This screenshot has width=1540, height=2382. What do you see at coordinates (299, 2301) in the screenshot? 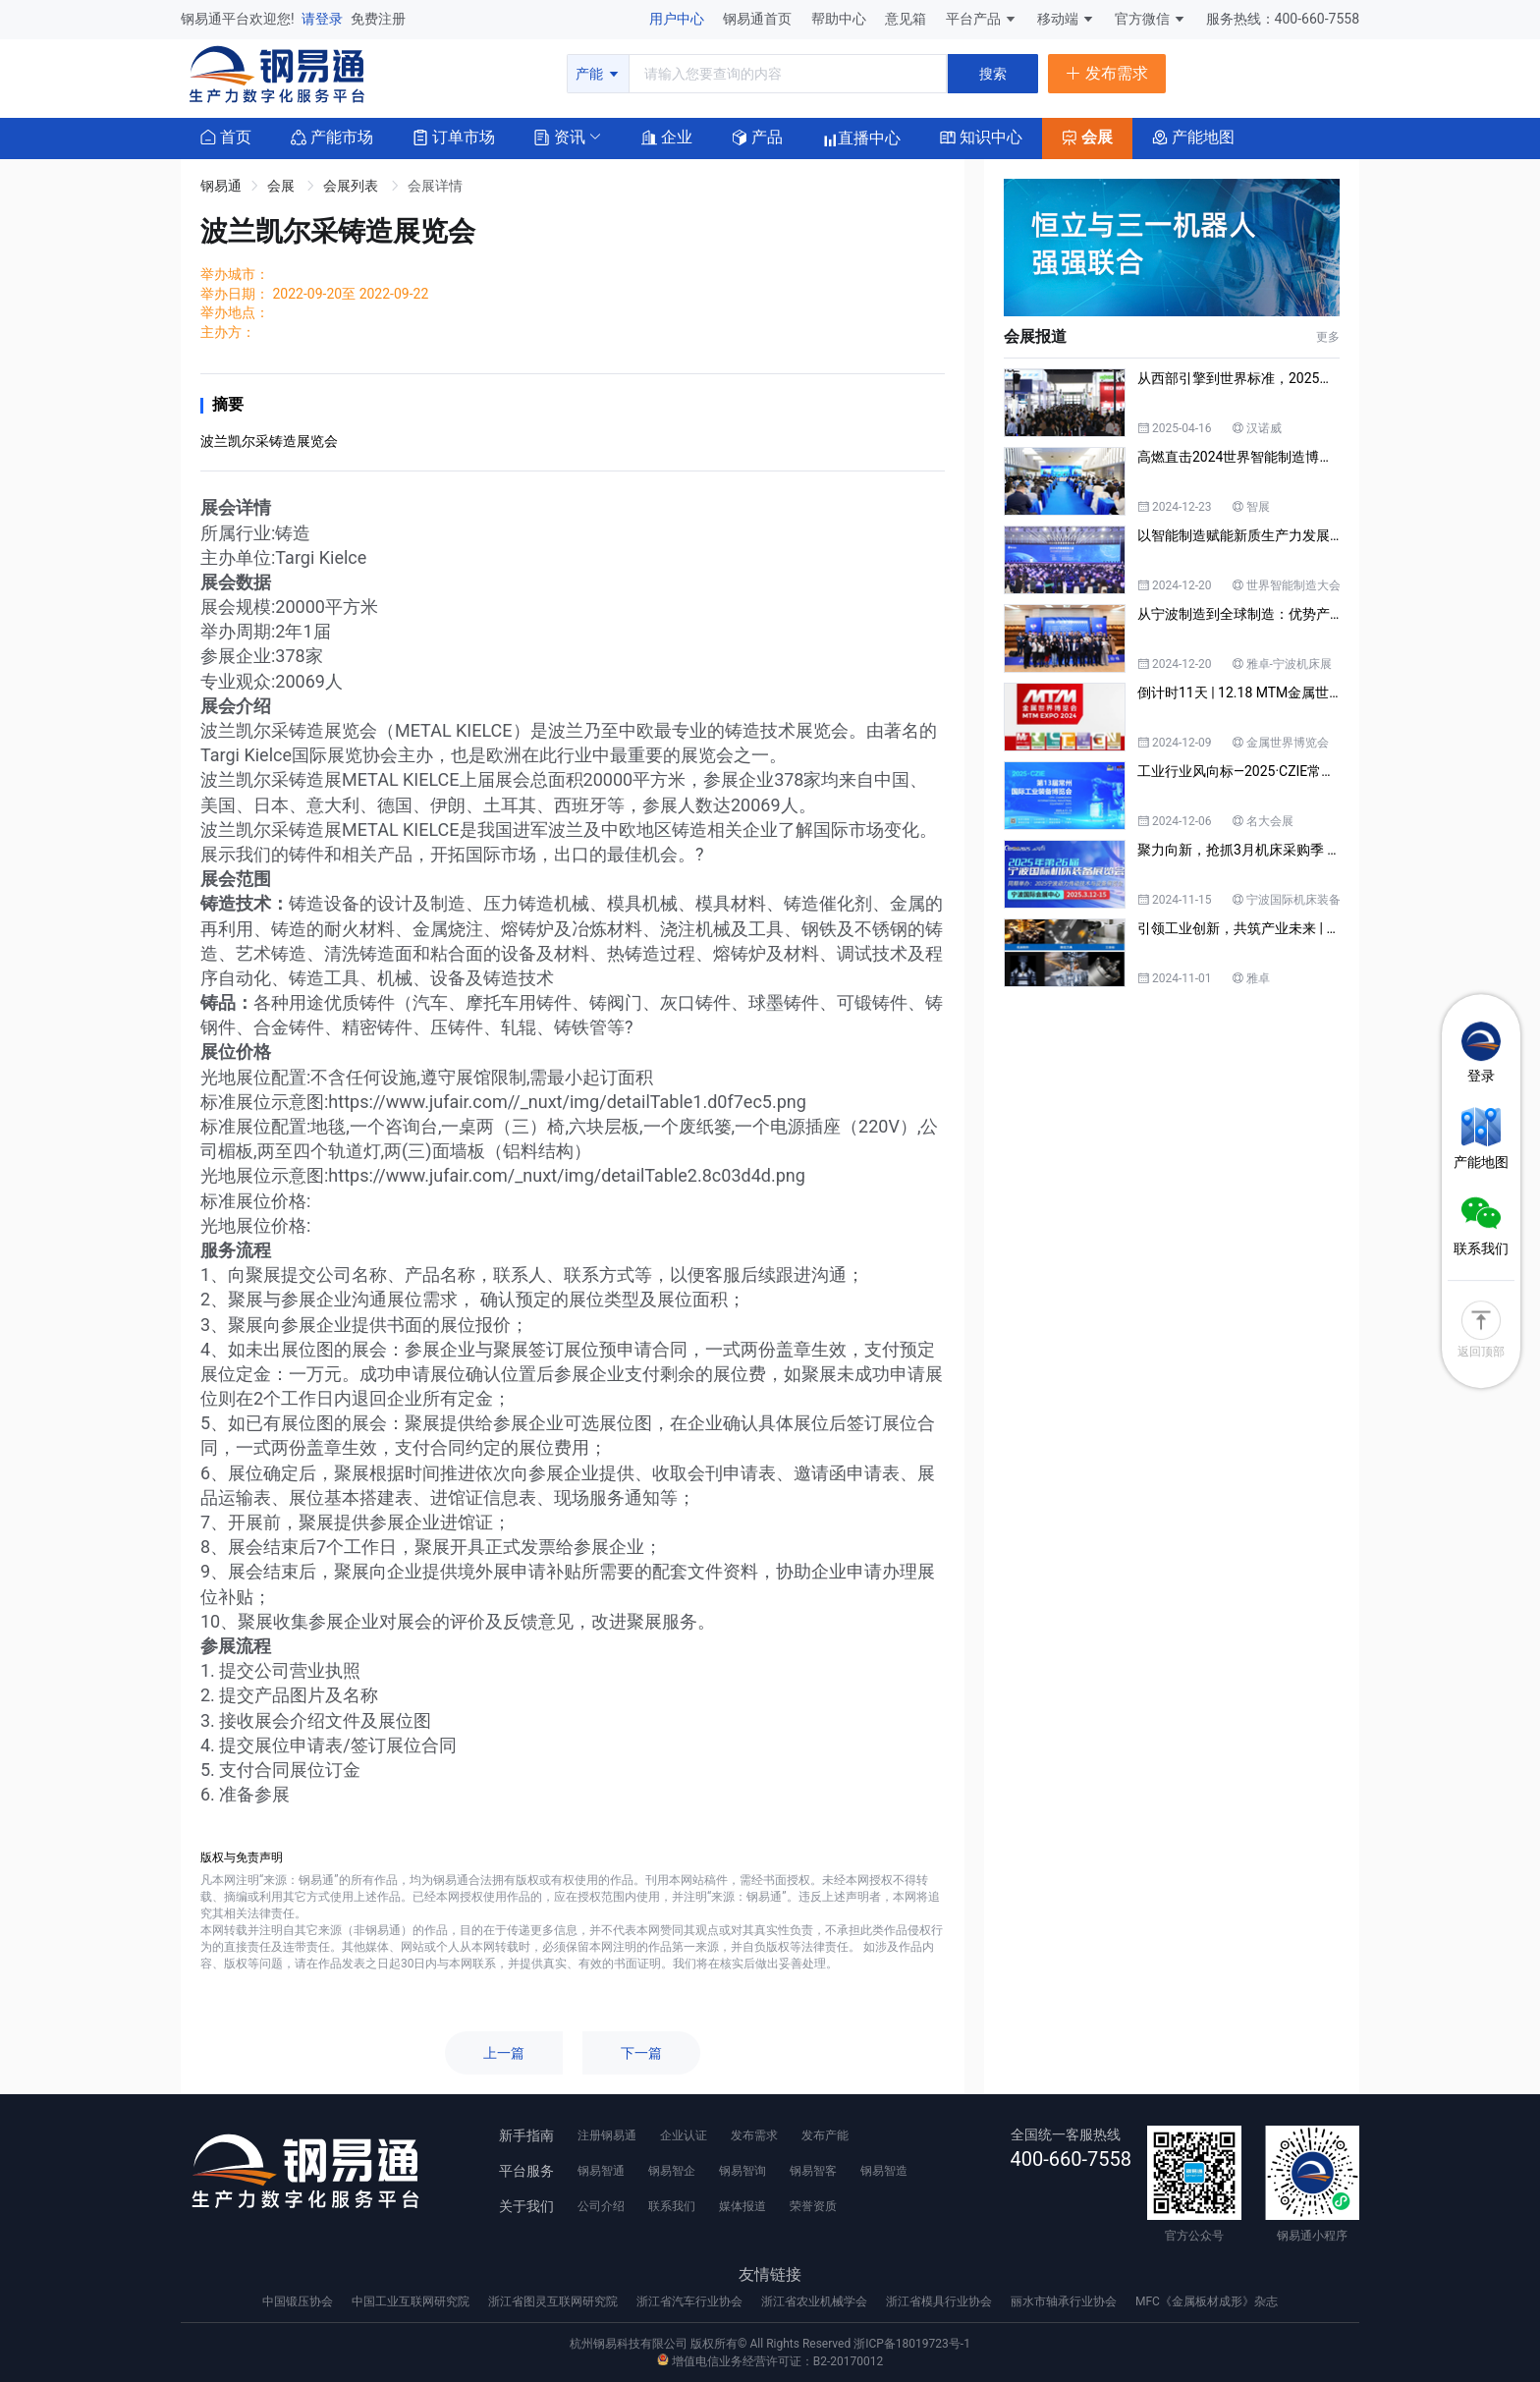
I see `中国锻压协会` at bounding box center [299, 2301].